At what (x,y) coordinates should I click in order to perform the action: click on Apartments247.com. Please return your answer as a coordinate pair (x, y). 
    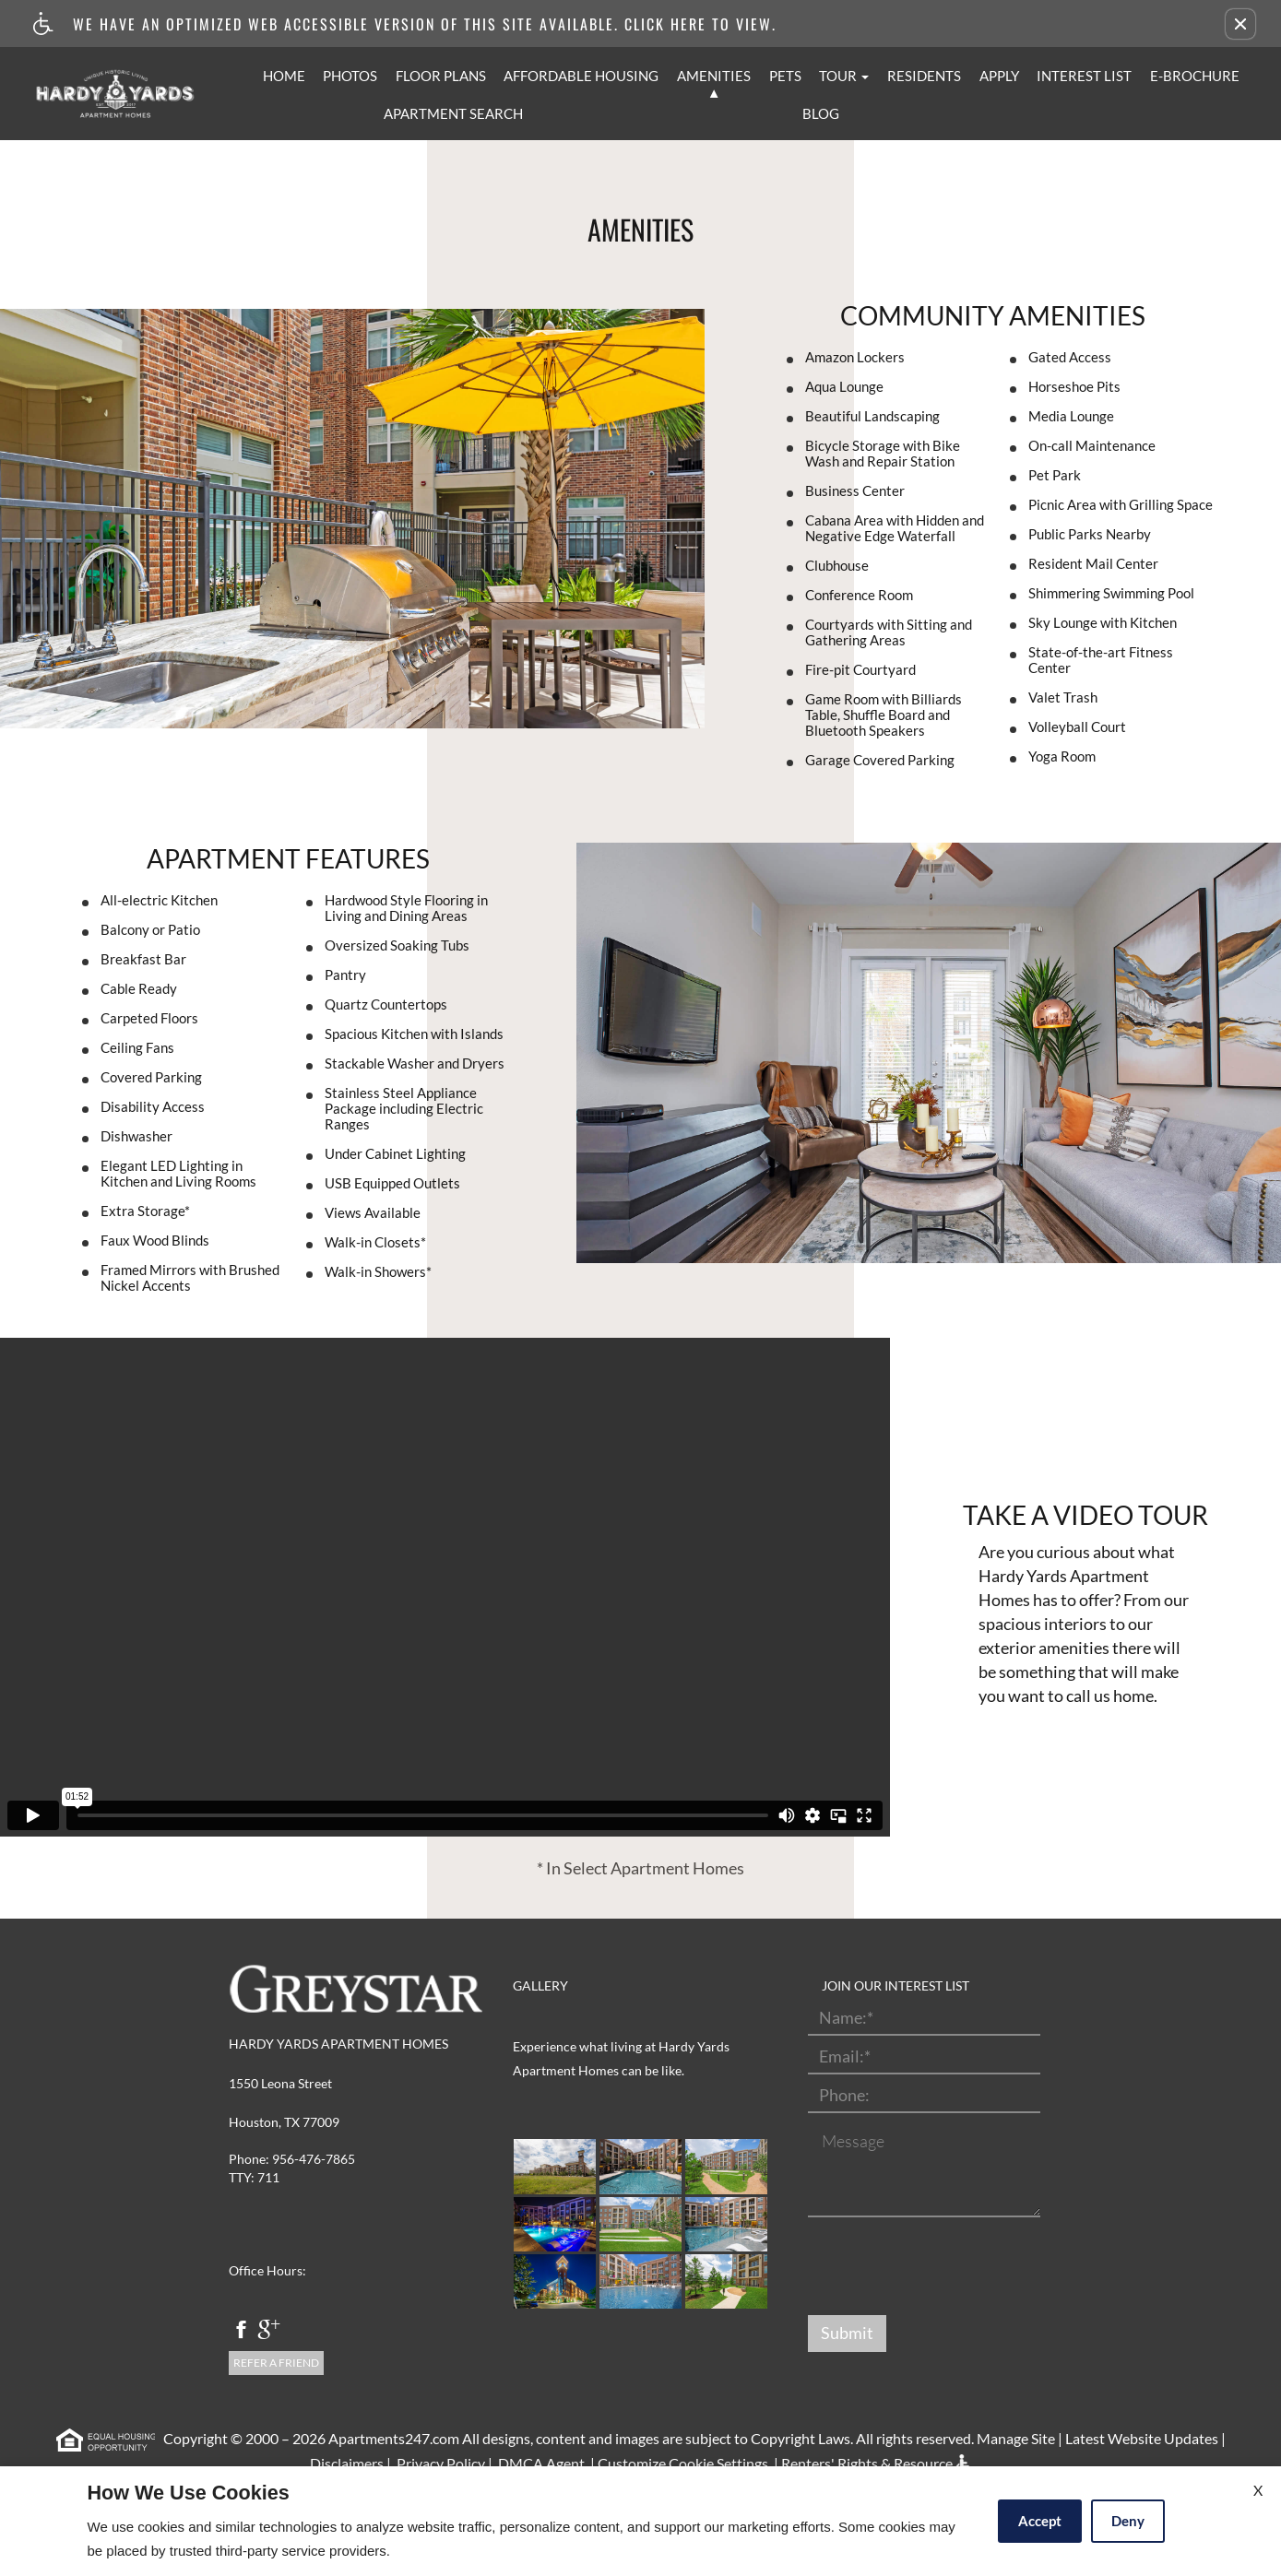
    Looking at the image, I should click on (393, 2438).